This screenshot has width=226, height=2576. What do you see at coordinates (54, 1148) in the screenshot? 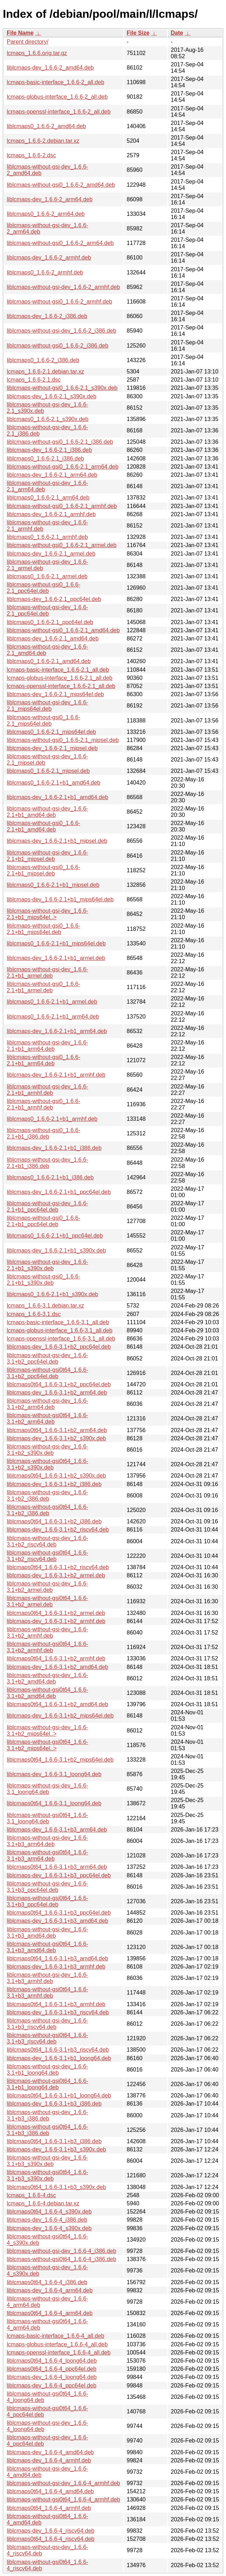
I see `liblcmaps-dev_1.6.6-2.1+b1_i386.deb` at bounding box center [54, 1148].